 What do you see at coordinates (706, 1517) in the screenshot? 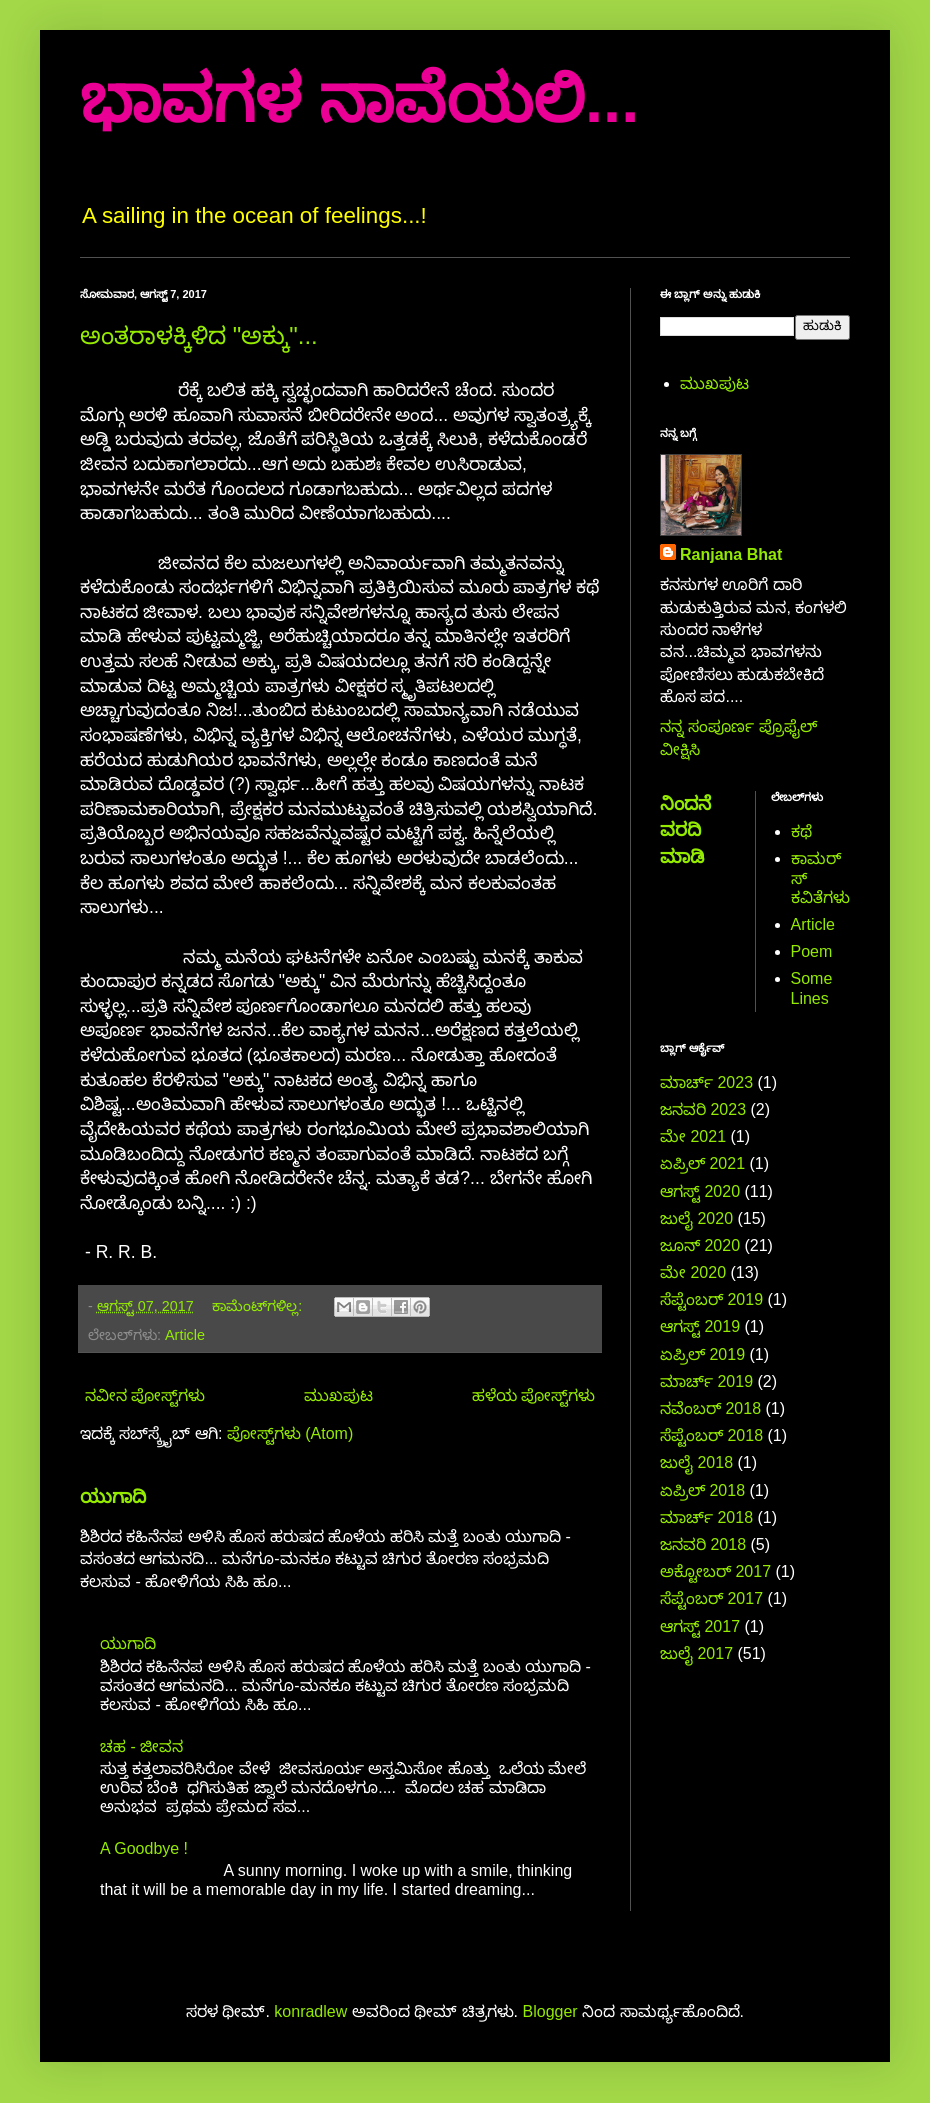
I see `ಮಾರ್ಚ್ 2018` at bounding box center [706, 1517].